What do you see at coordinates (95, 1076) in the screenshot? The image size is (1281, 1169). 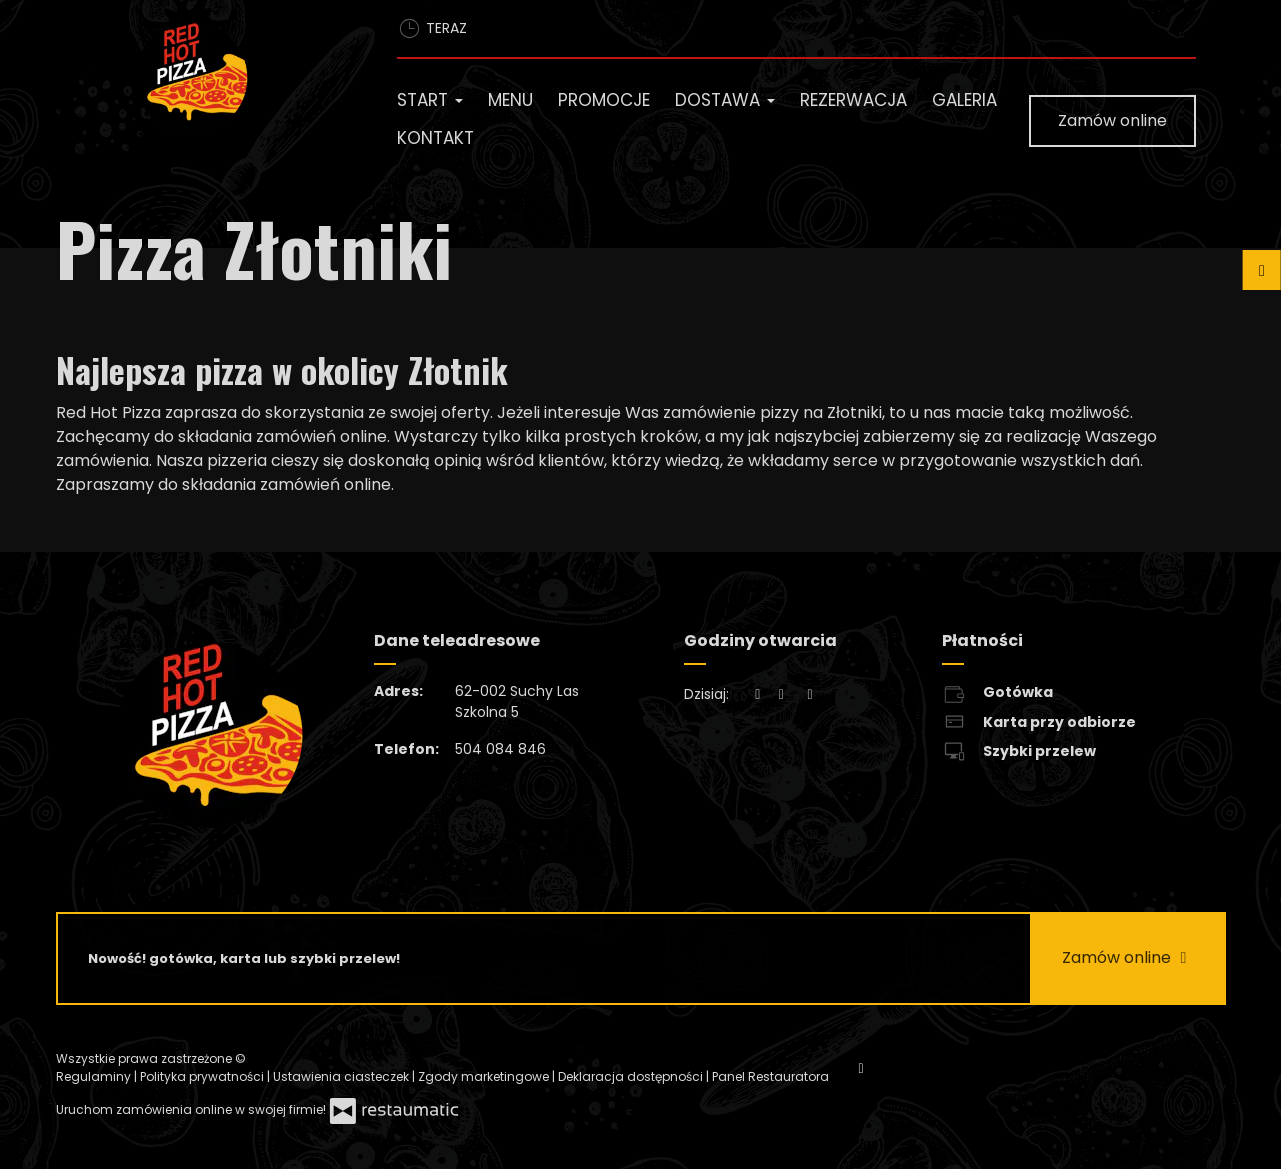 I see `Regulaminy` at bounding box center [95, 1076].